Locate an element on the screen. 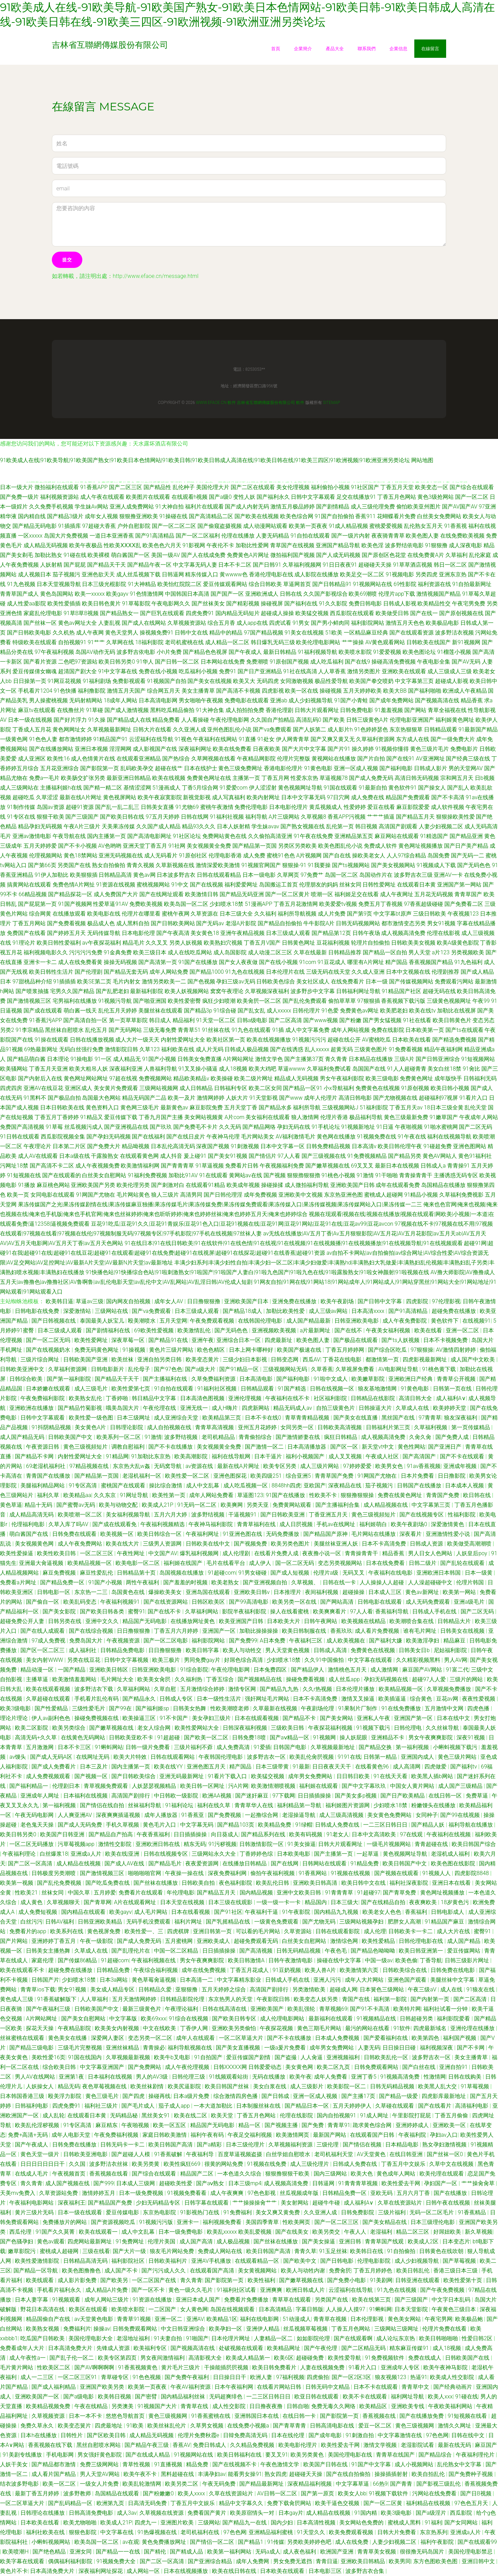 The image size is (498, 2576). 四虎做爱 is located at coordinates (436, 1766).